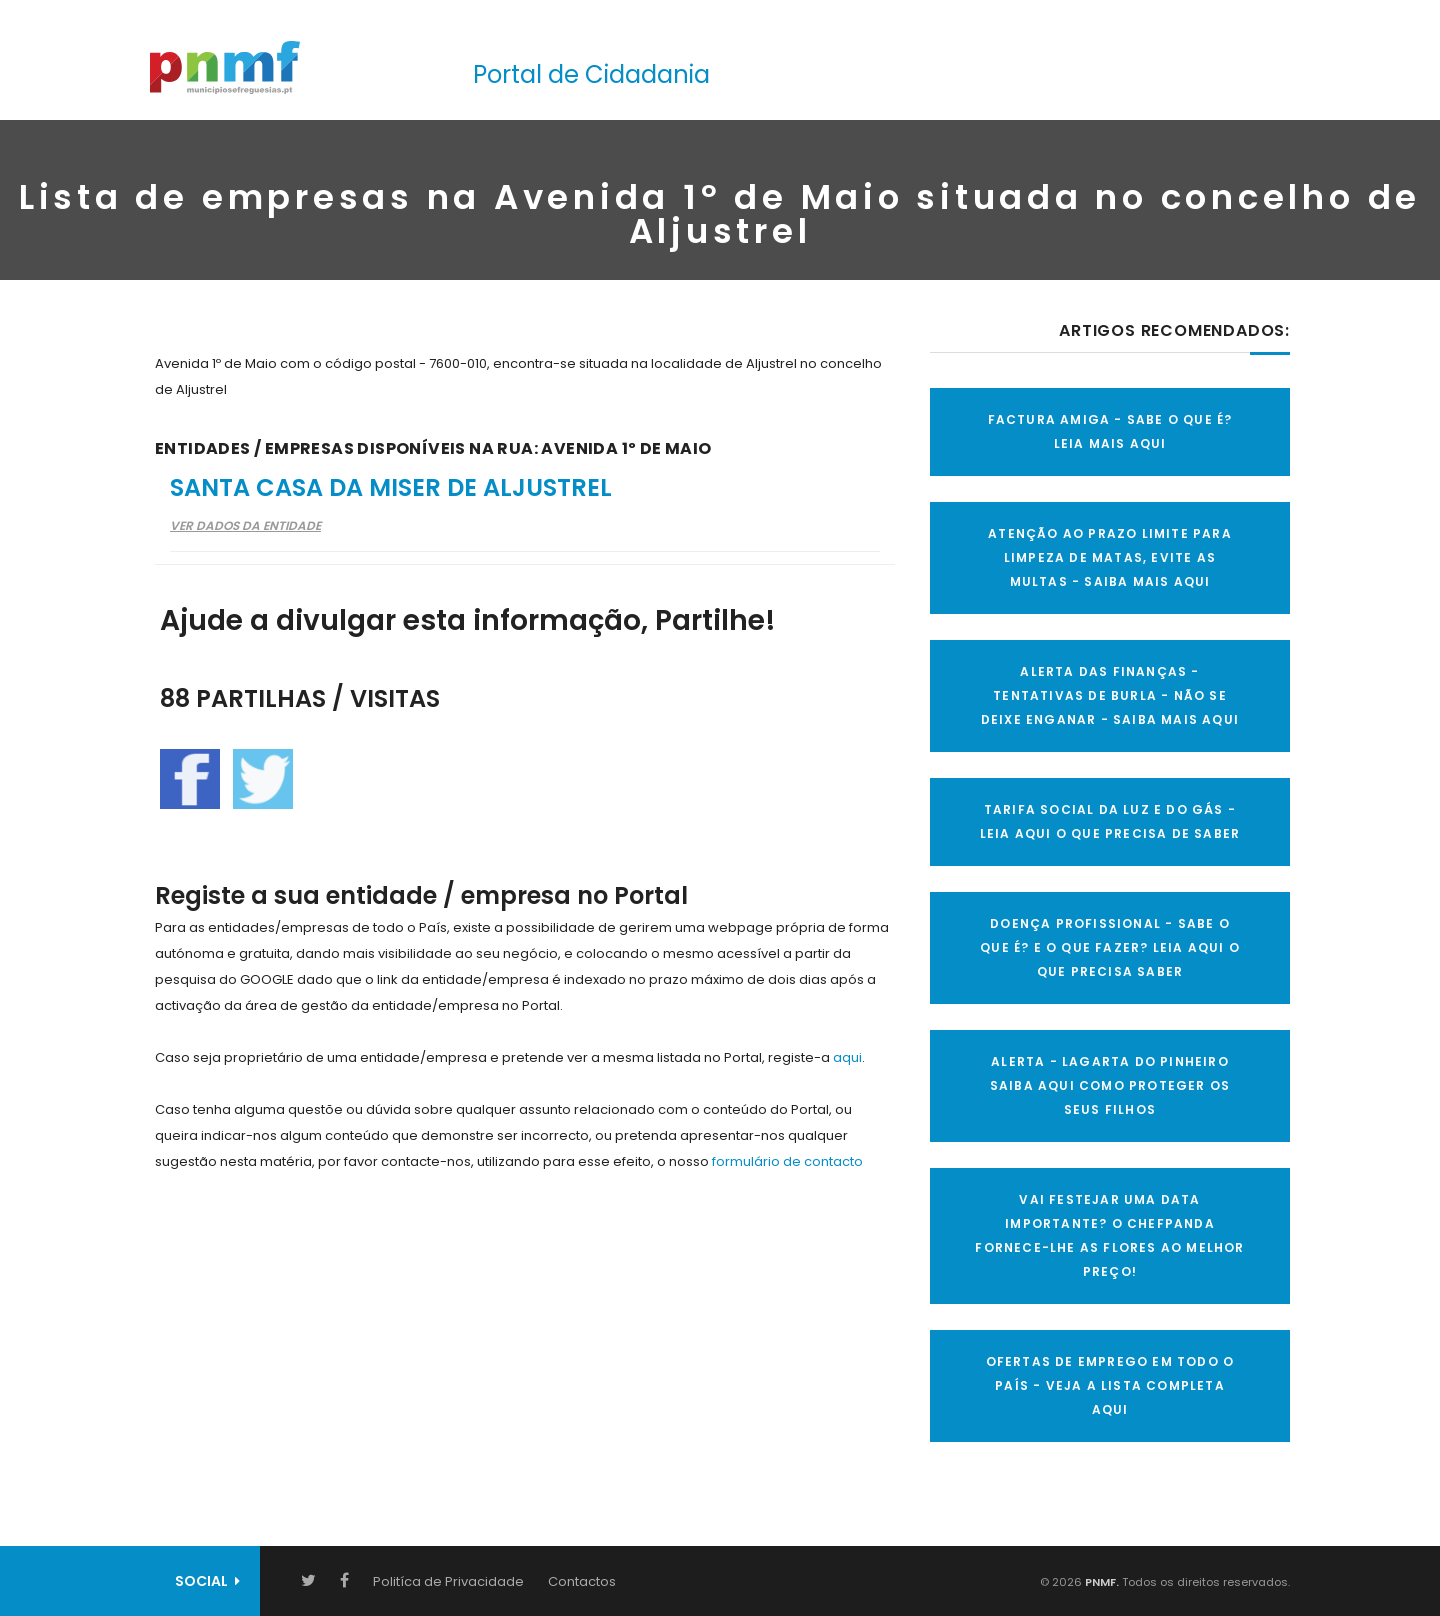  What do you see at coordinates (1110, 1385) in the screenshot?
I see `OFERTAS DE EMPREGO EM TODO O PAÍS - VEJA A LISTA COMPLETA AQUI` at bounding box center [1110, 1385].